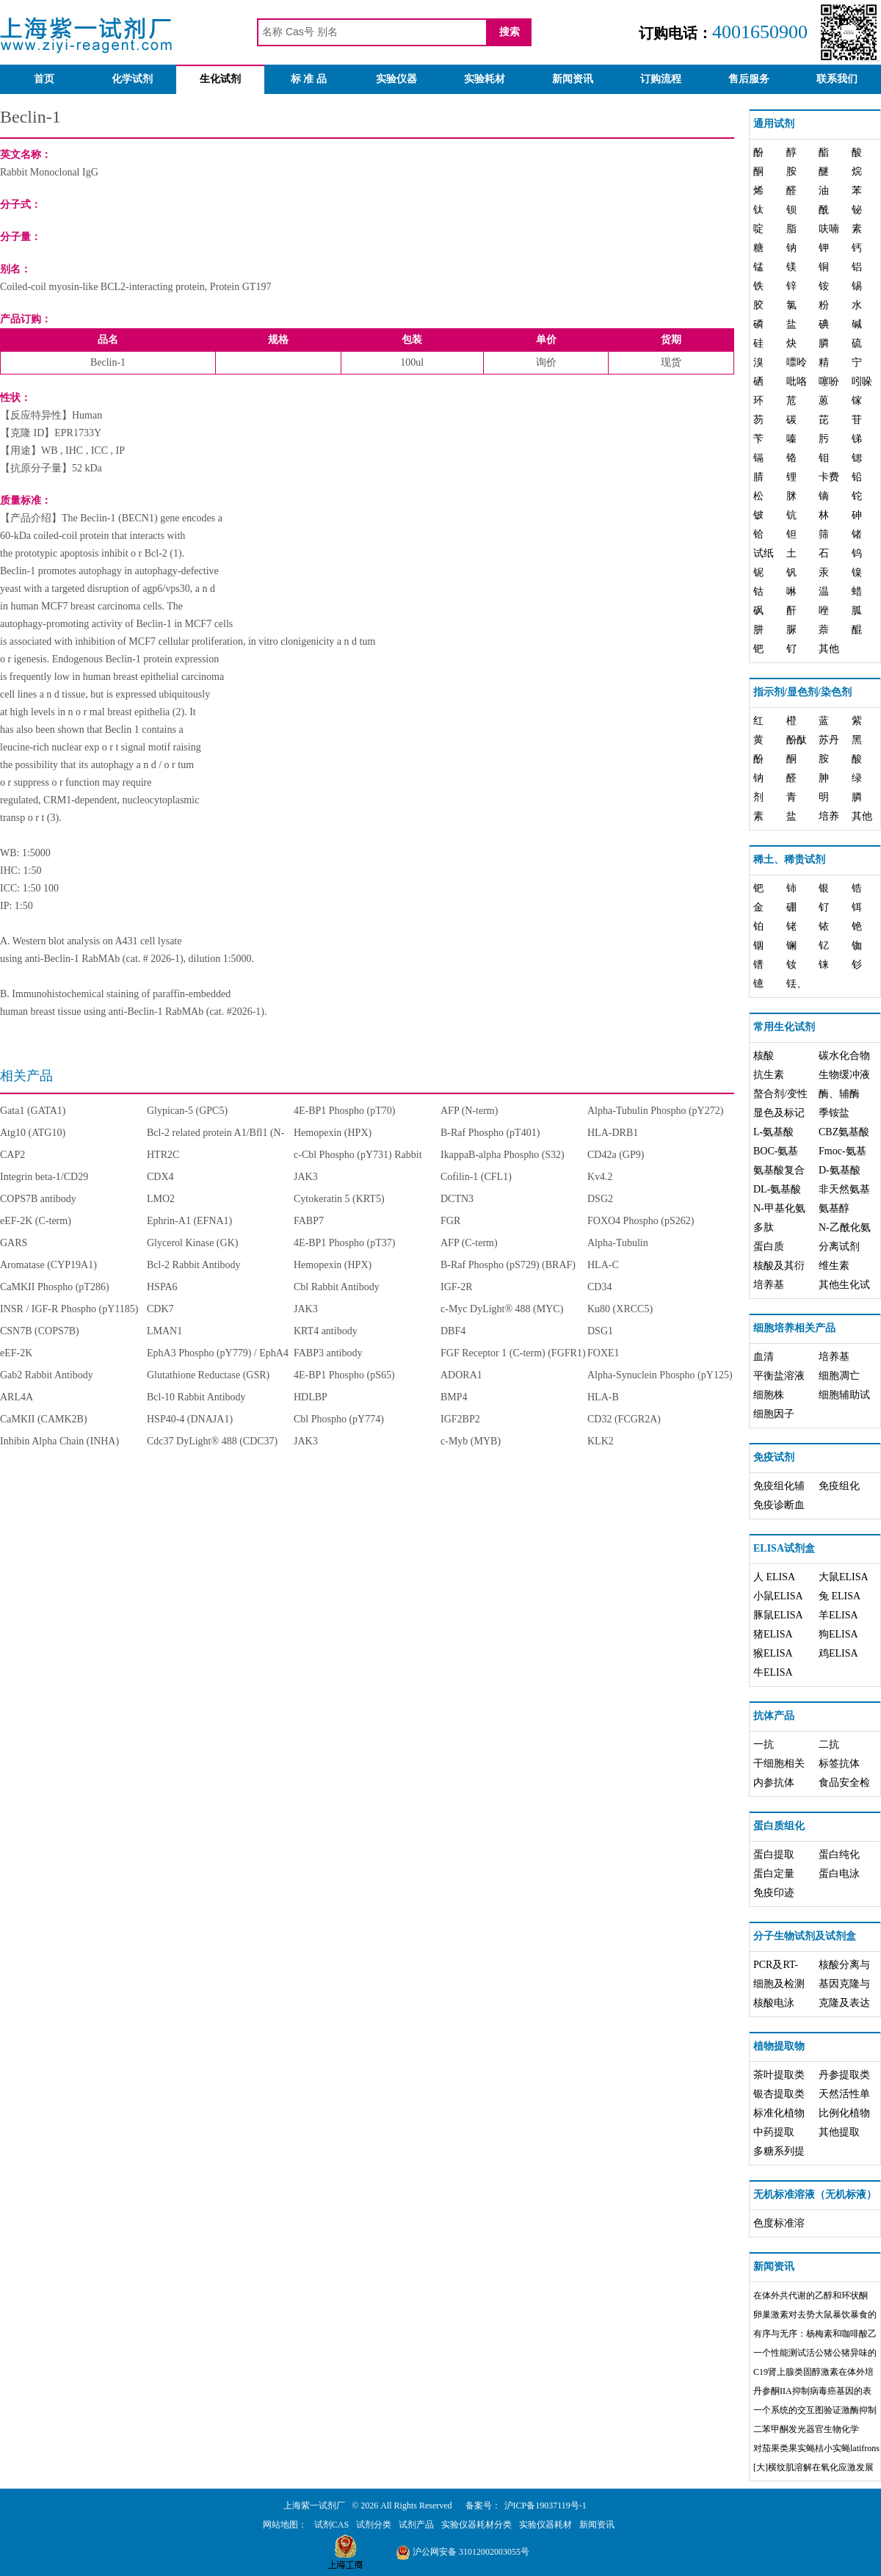  I want to click on 蛋白电泳, so click(839, 1873).